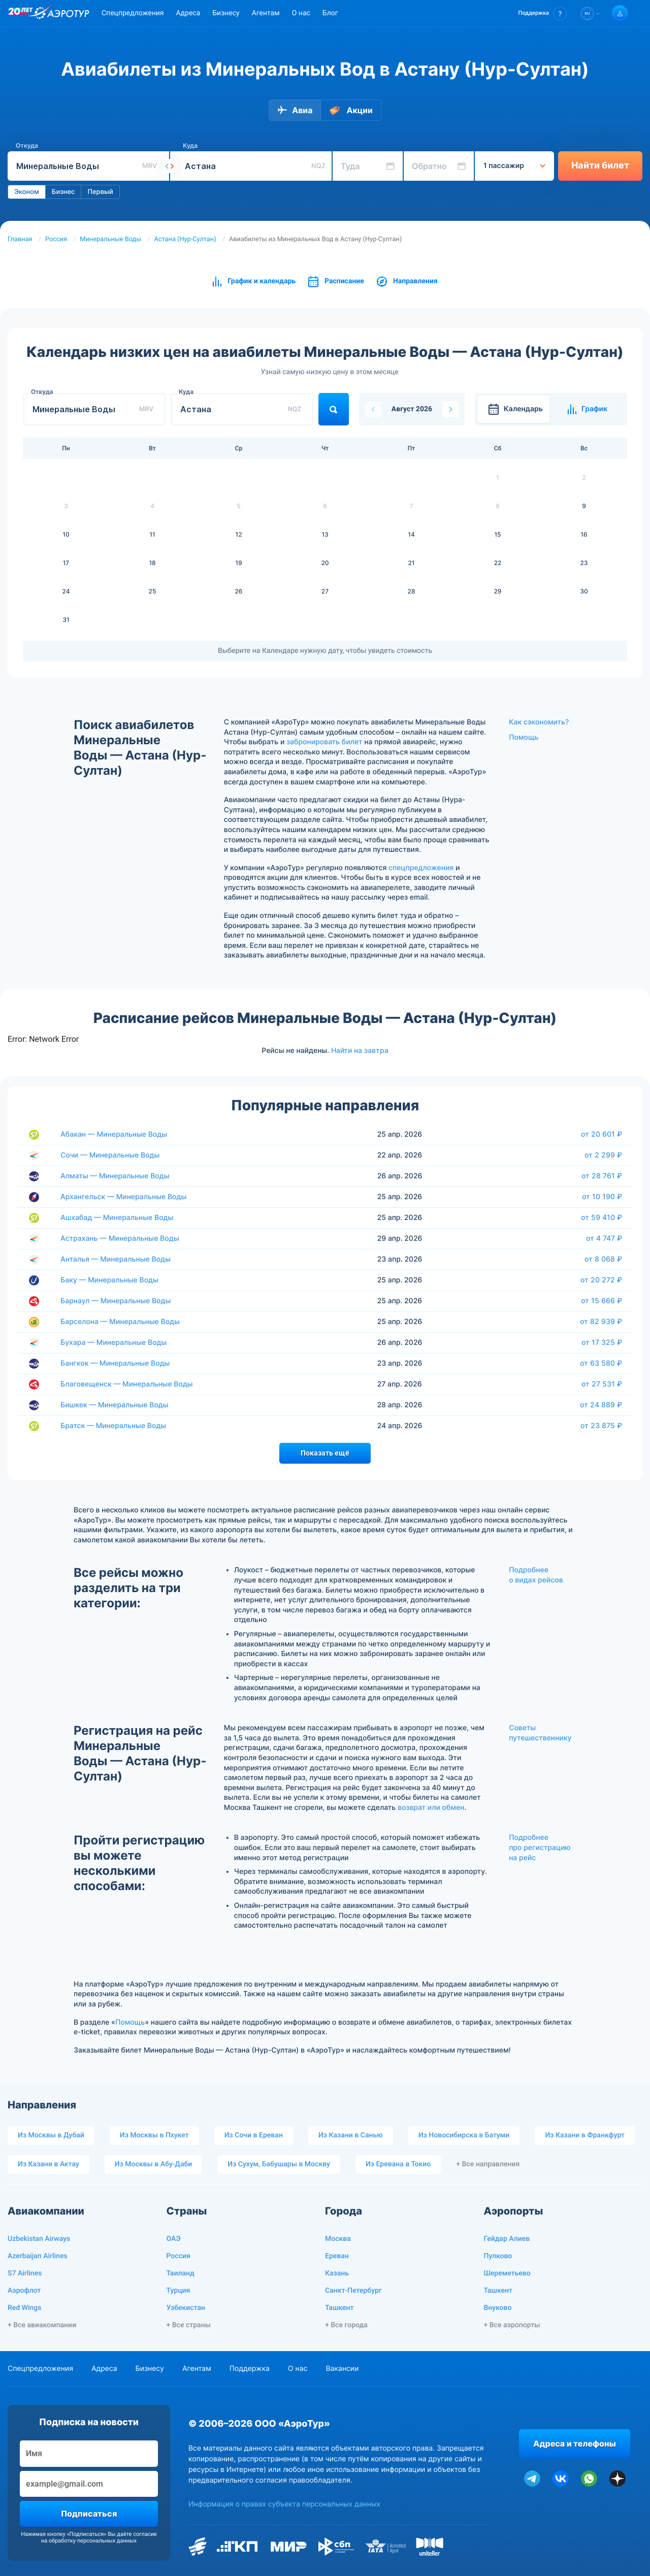 This screenshot has height=2576, width=650. Describe the element at coordinates (123, 1197) in the screenshot. I see `Архангельск — Минеральные Воды` at that location.